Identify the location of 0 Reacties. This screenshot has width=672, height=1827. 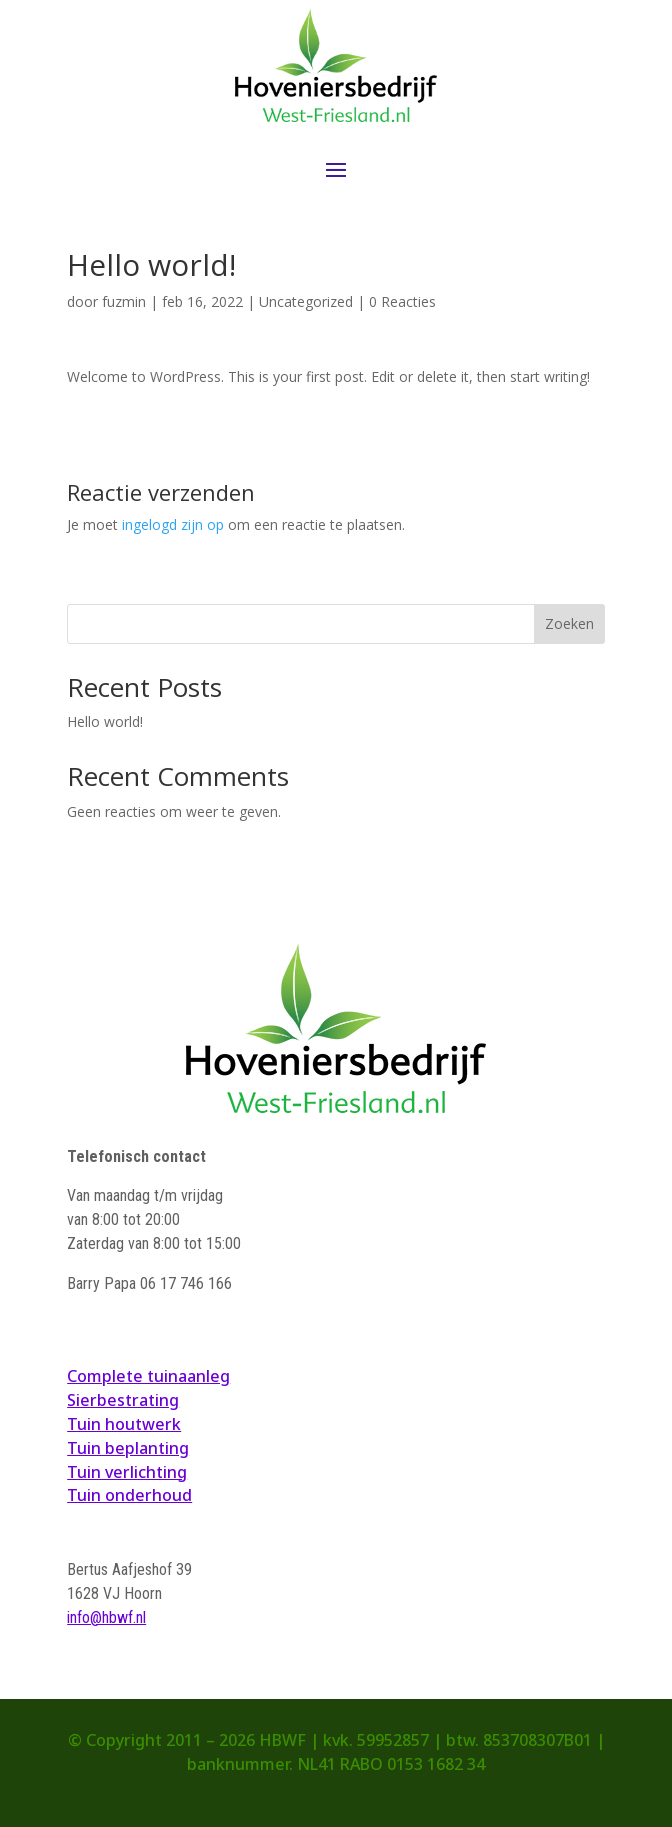
(402, 301).